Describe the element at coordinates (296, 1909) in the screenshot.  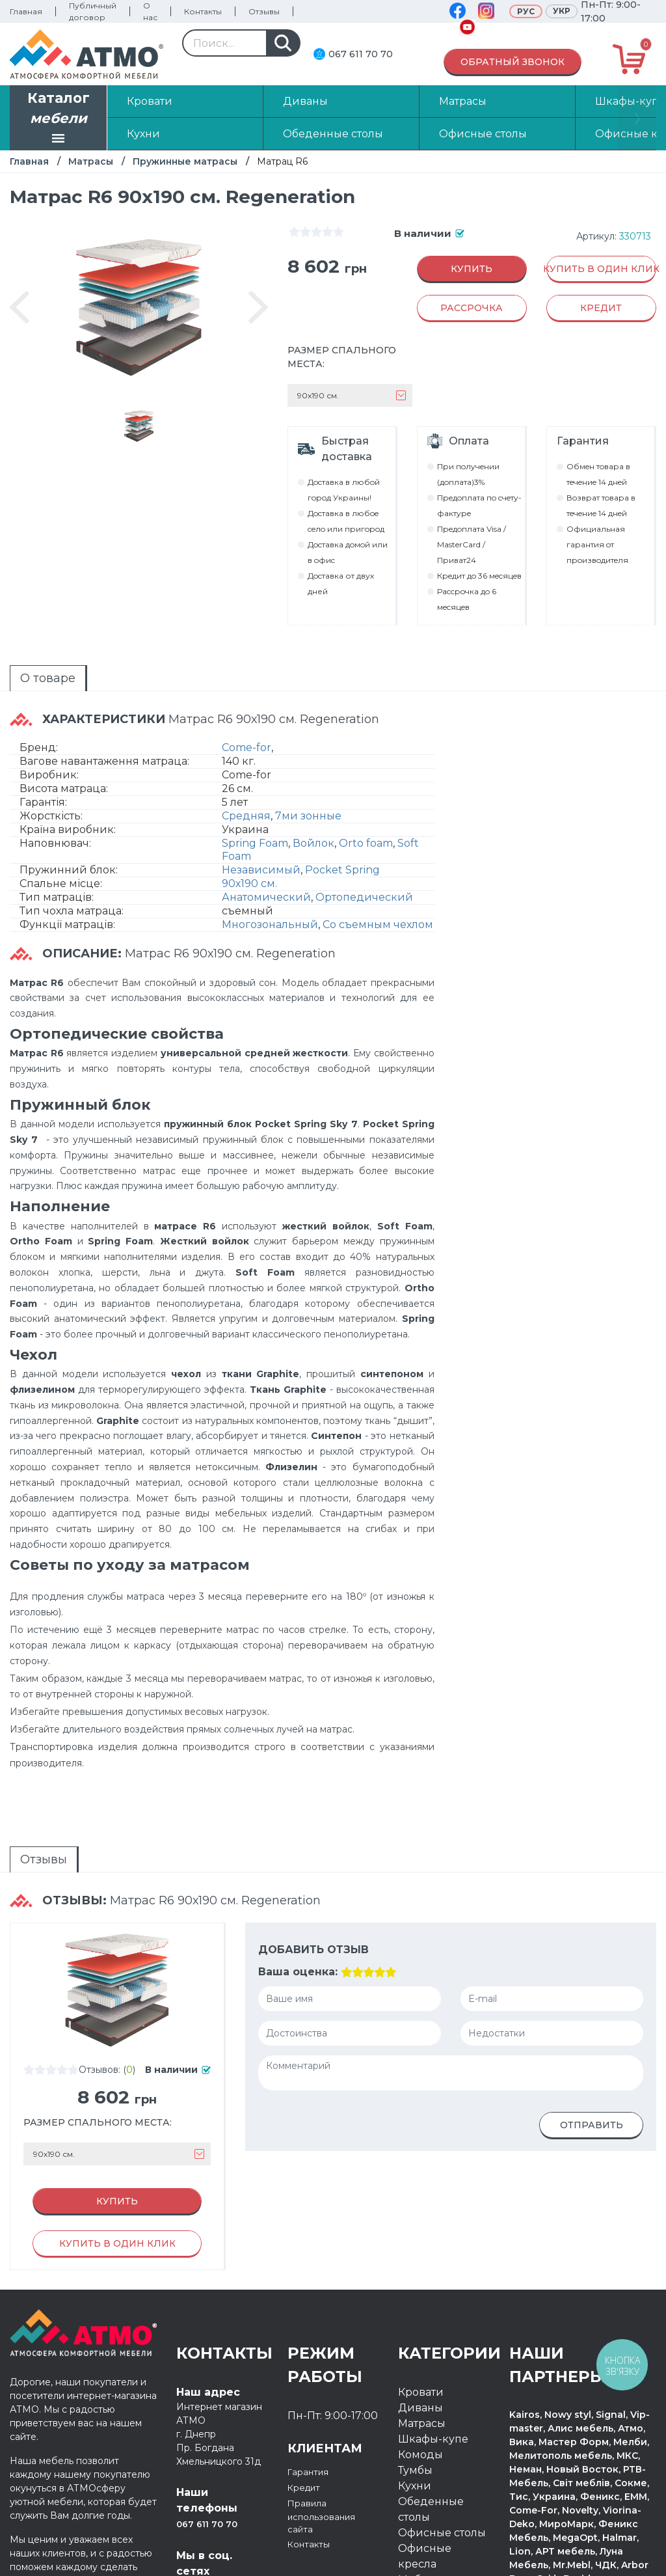
I see `Ваша оценка:` at that location.